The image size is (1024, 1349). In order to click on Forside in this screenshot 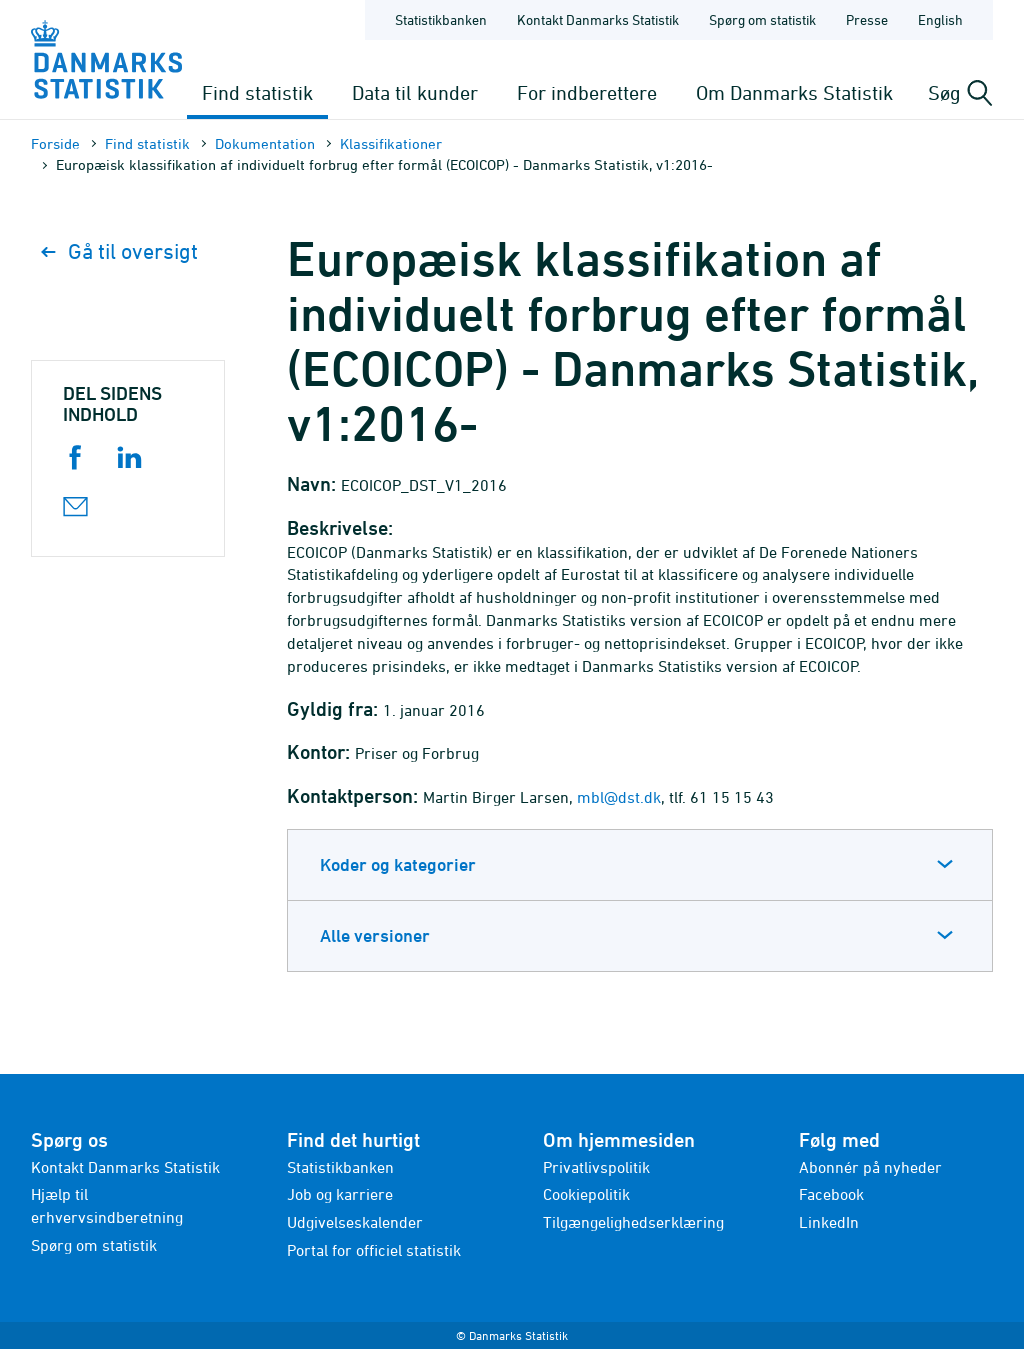, I will do `click(55, 143)`.